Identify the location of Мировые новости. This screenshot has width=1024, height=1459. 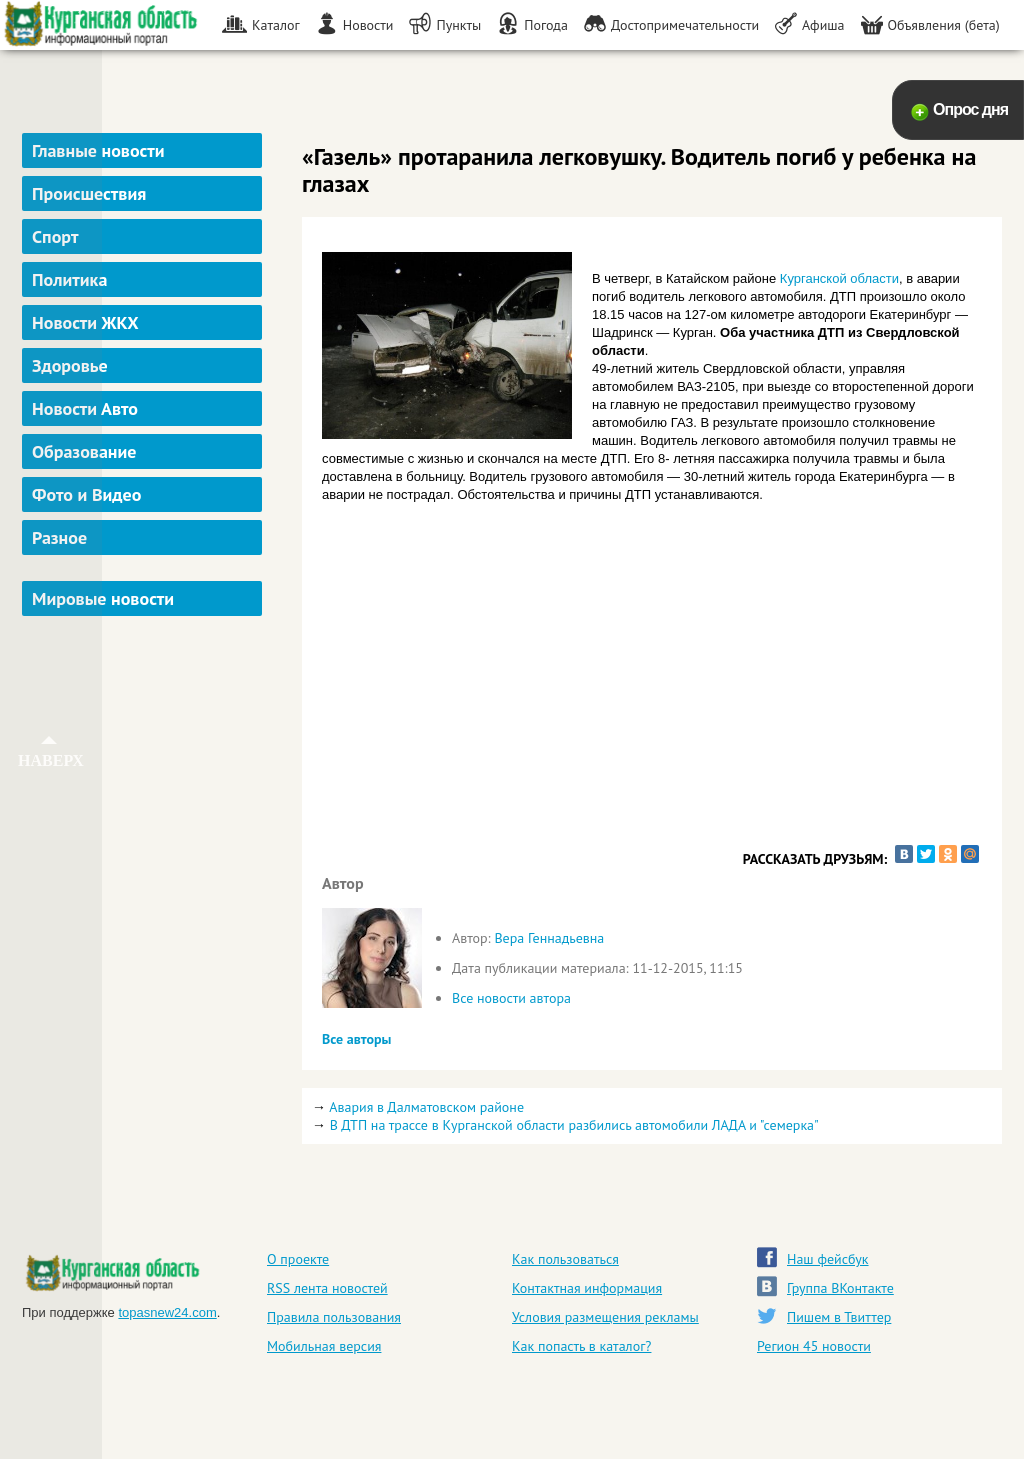
(103, 598).